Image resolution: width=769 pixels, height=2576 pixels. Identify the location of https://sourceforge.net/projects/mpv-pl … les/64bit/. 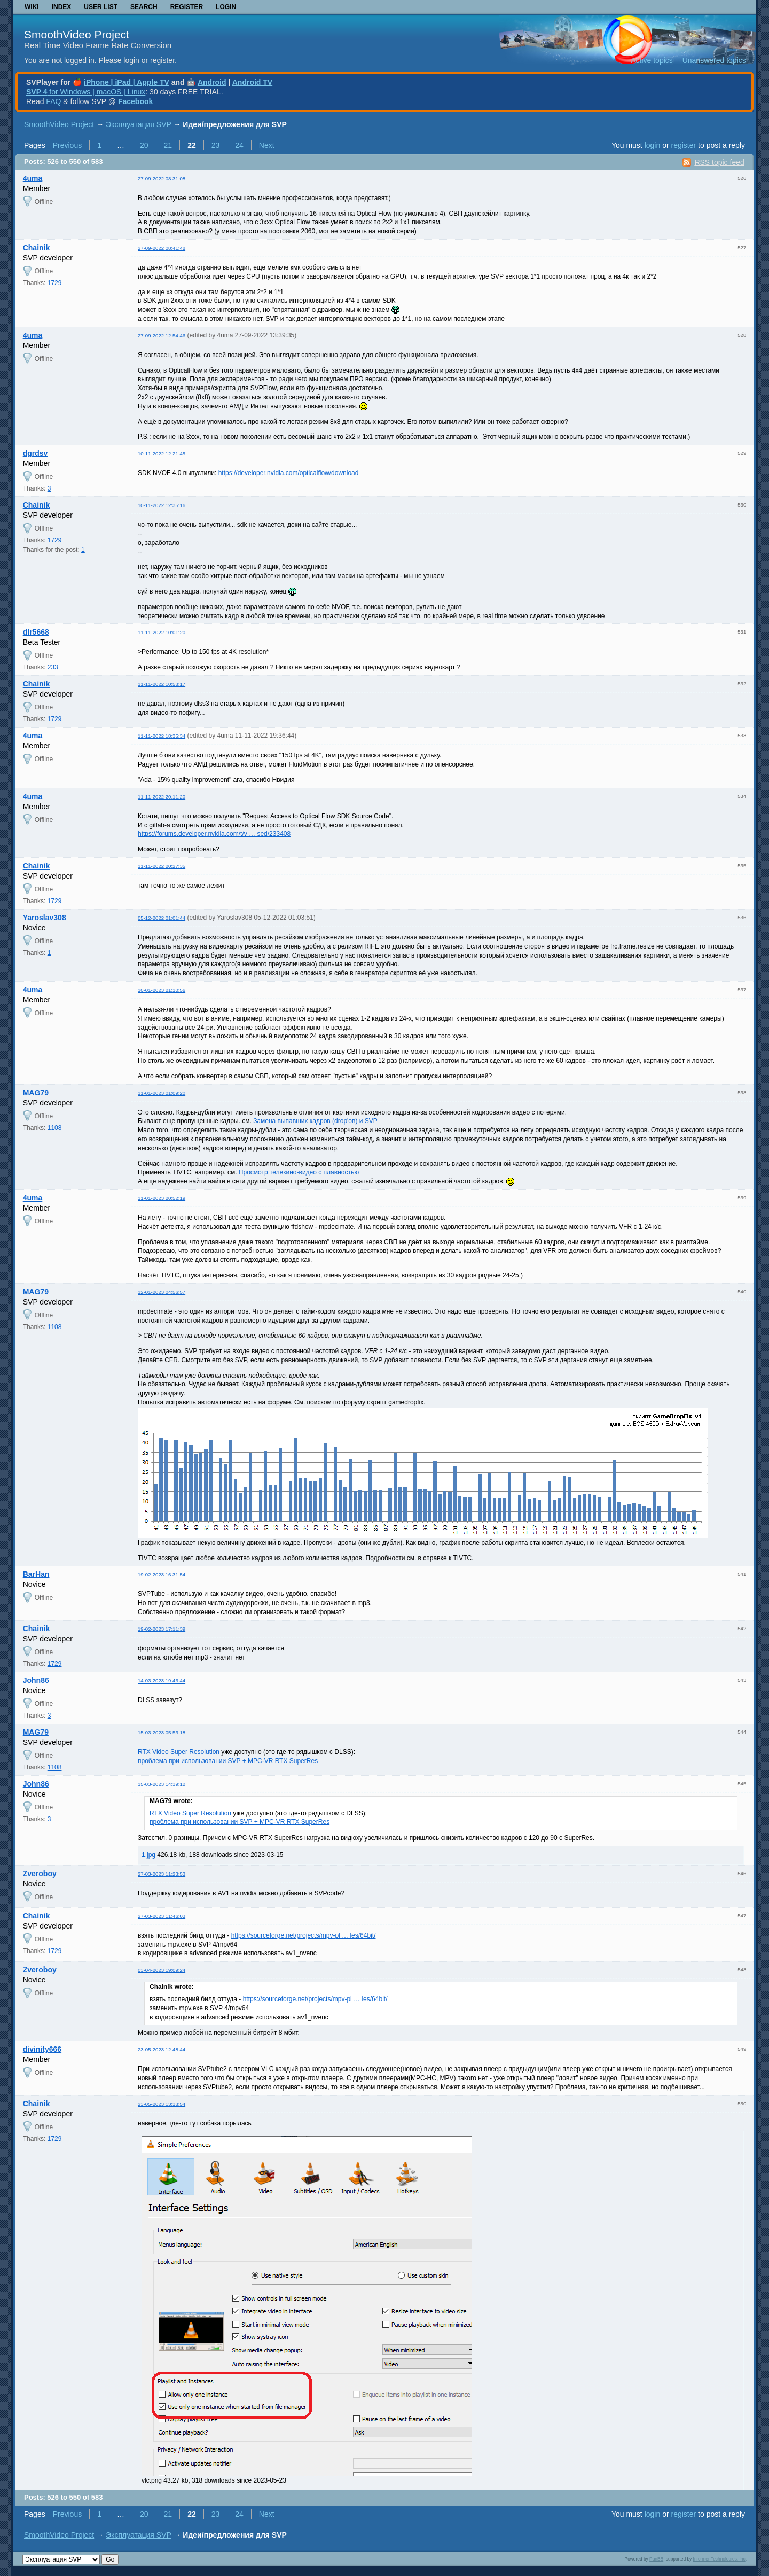
(303, 1935).